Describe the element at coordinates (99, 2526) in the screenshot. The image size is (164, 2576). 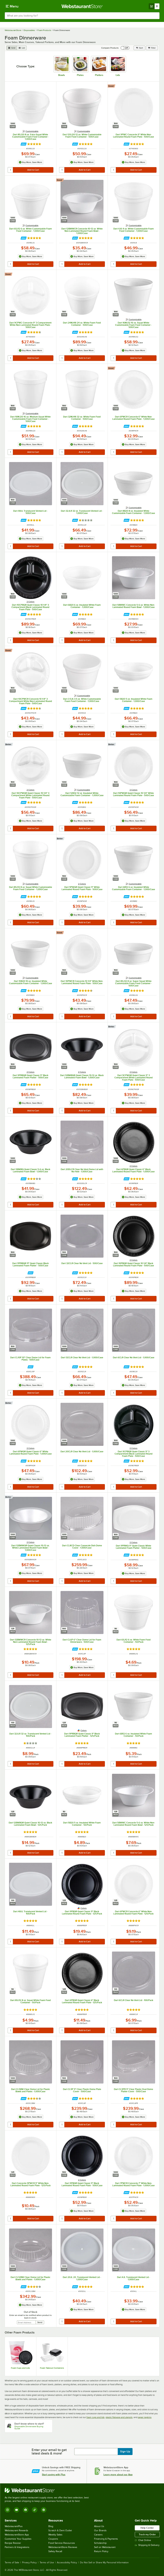
I see `About Us` at that location.